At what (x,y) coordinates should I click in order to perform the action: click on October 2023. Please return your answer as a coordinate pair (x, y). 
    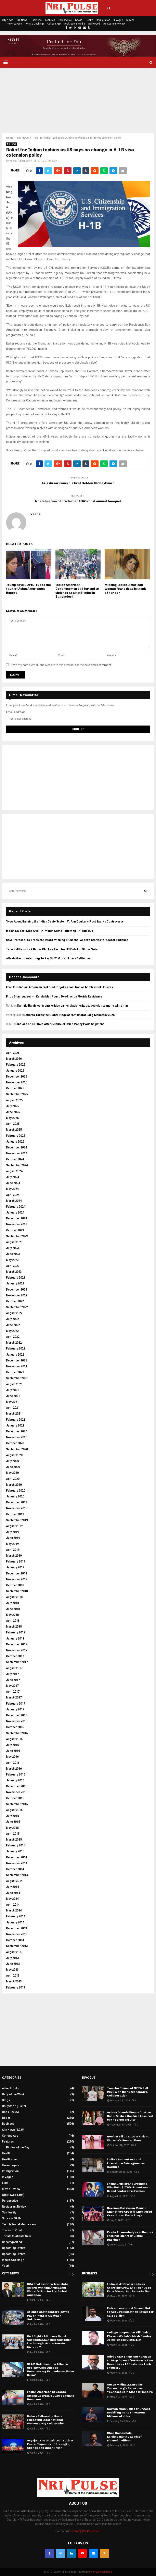
    Looking at the image, I should click on (15, 1230).